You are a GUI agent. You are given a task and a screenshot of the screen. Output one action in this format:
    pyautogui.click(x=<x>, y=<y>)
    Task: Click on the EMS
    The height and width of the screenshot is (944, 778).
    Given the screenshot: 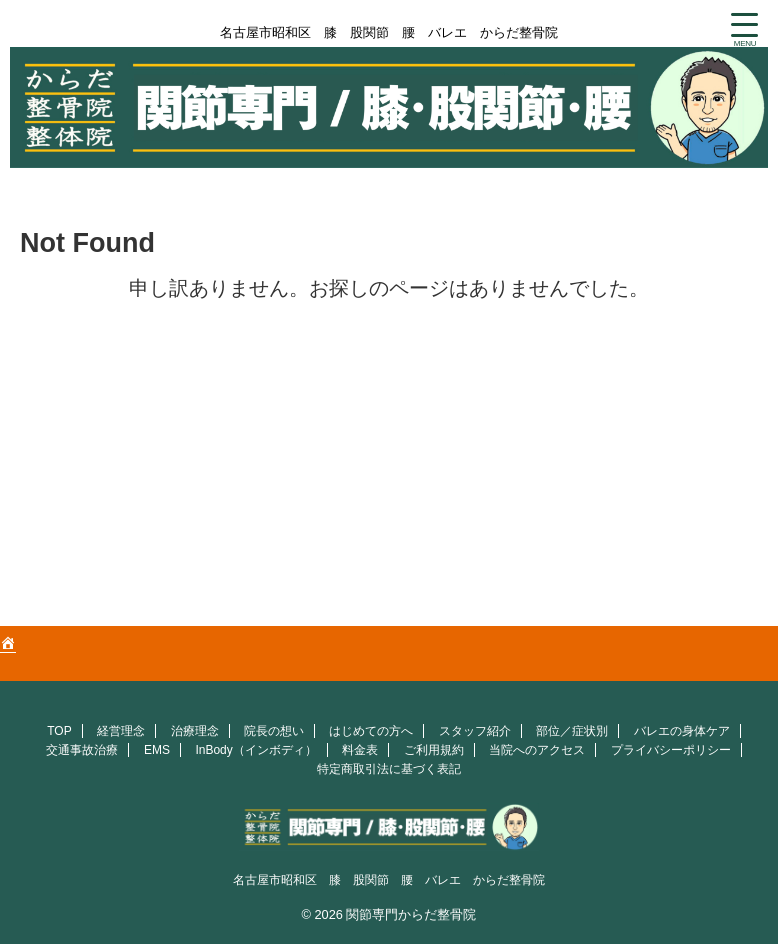 What is the action you would take?
    pyautogui.click(x=157, y=750)
    